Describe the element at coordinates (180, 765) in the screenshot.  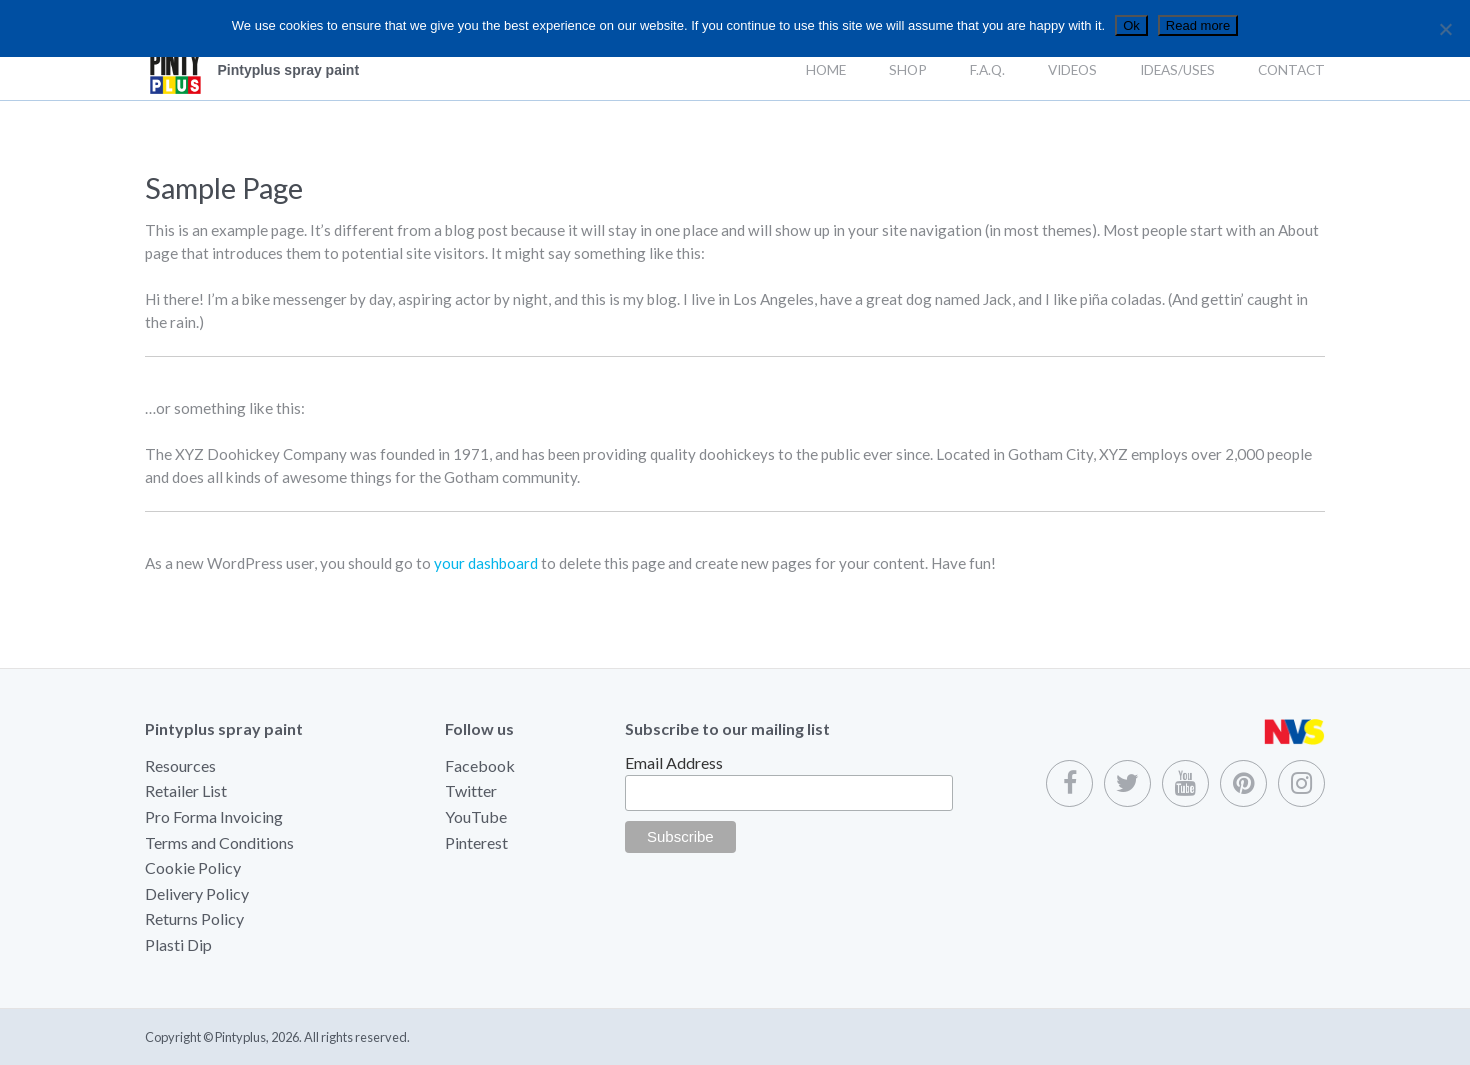
I see `Resources` at that location.